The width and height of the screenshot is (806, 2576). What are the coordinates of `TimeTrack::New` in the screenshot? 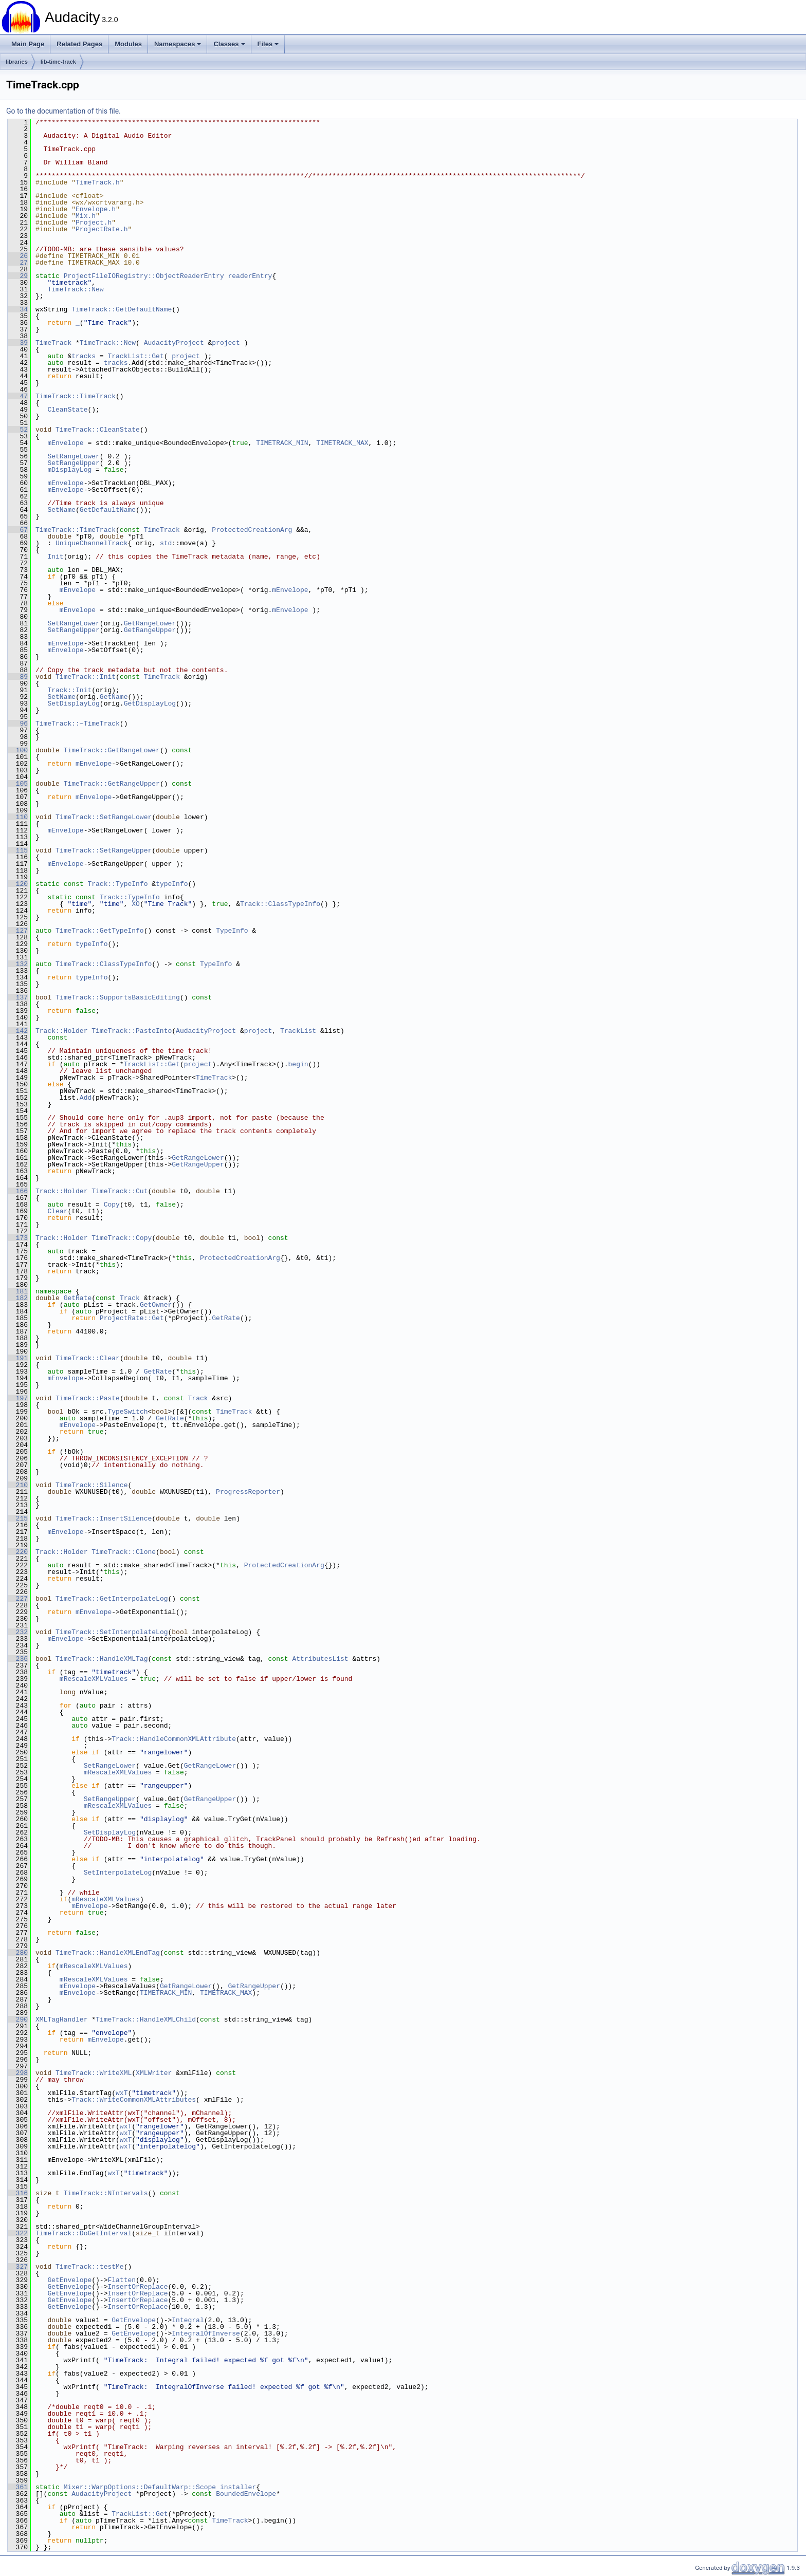 It's located at (75, 289).